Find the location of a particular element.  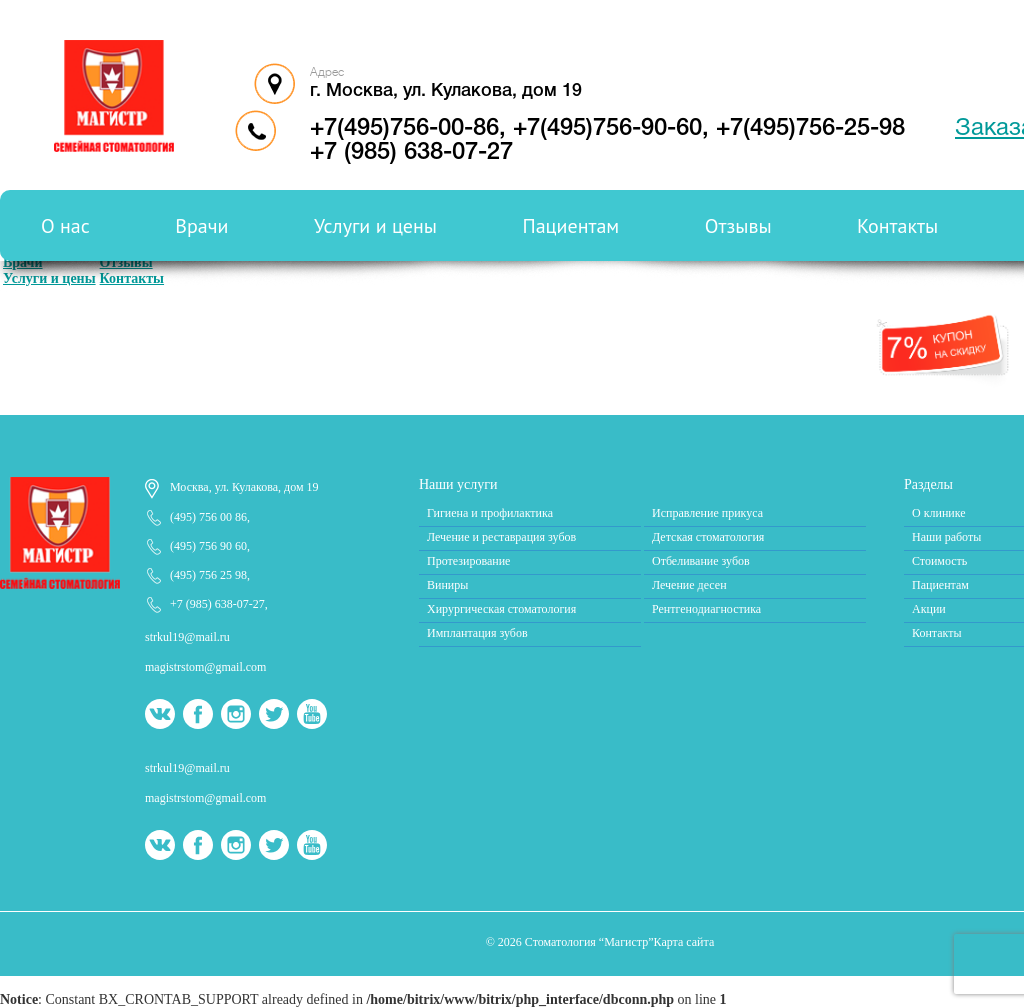

magistrstom@gmail.com is located at coordinates (205, 667).